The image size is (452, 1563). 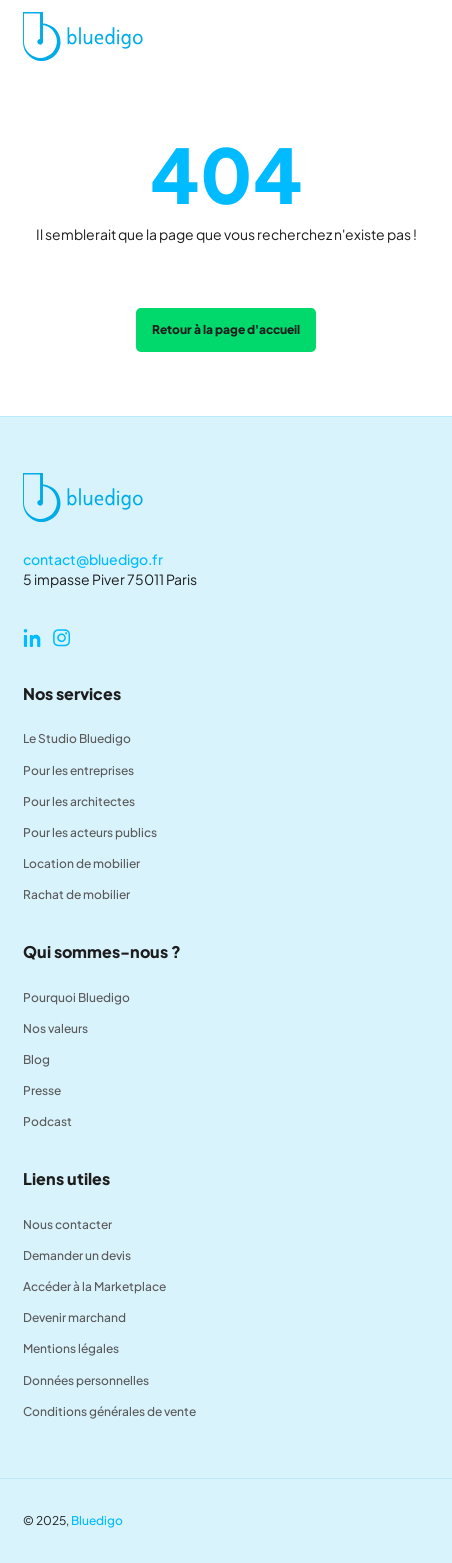 I want to click on Pour les architectes, so click(x=79, y=801).